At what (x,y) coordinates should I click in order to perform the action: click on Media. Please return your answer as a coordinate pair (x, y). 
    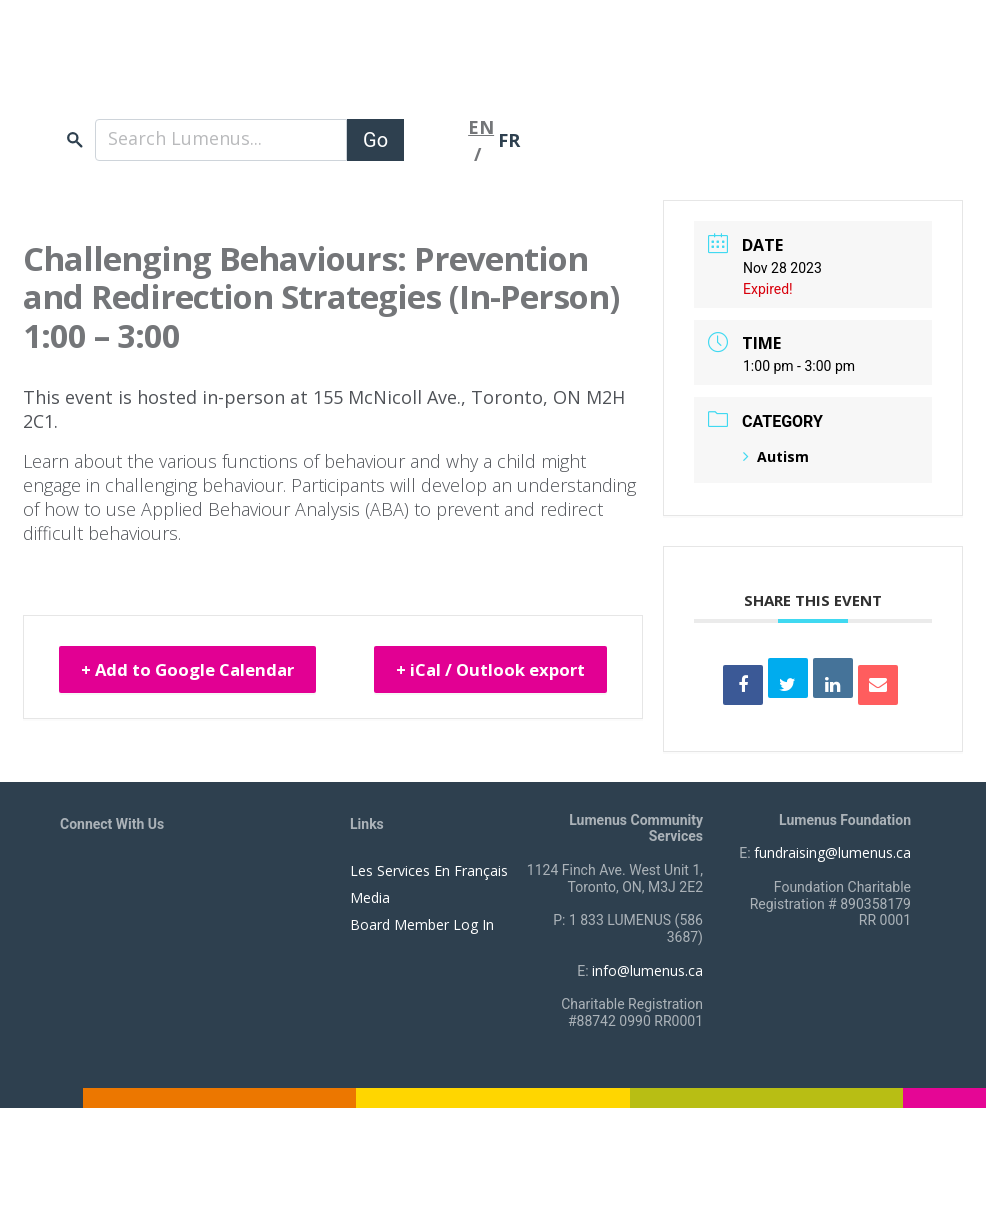
    Looking at the image, I should click on (370, 897).